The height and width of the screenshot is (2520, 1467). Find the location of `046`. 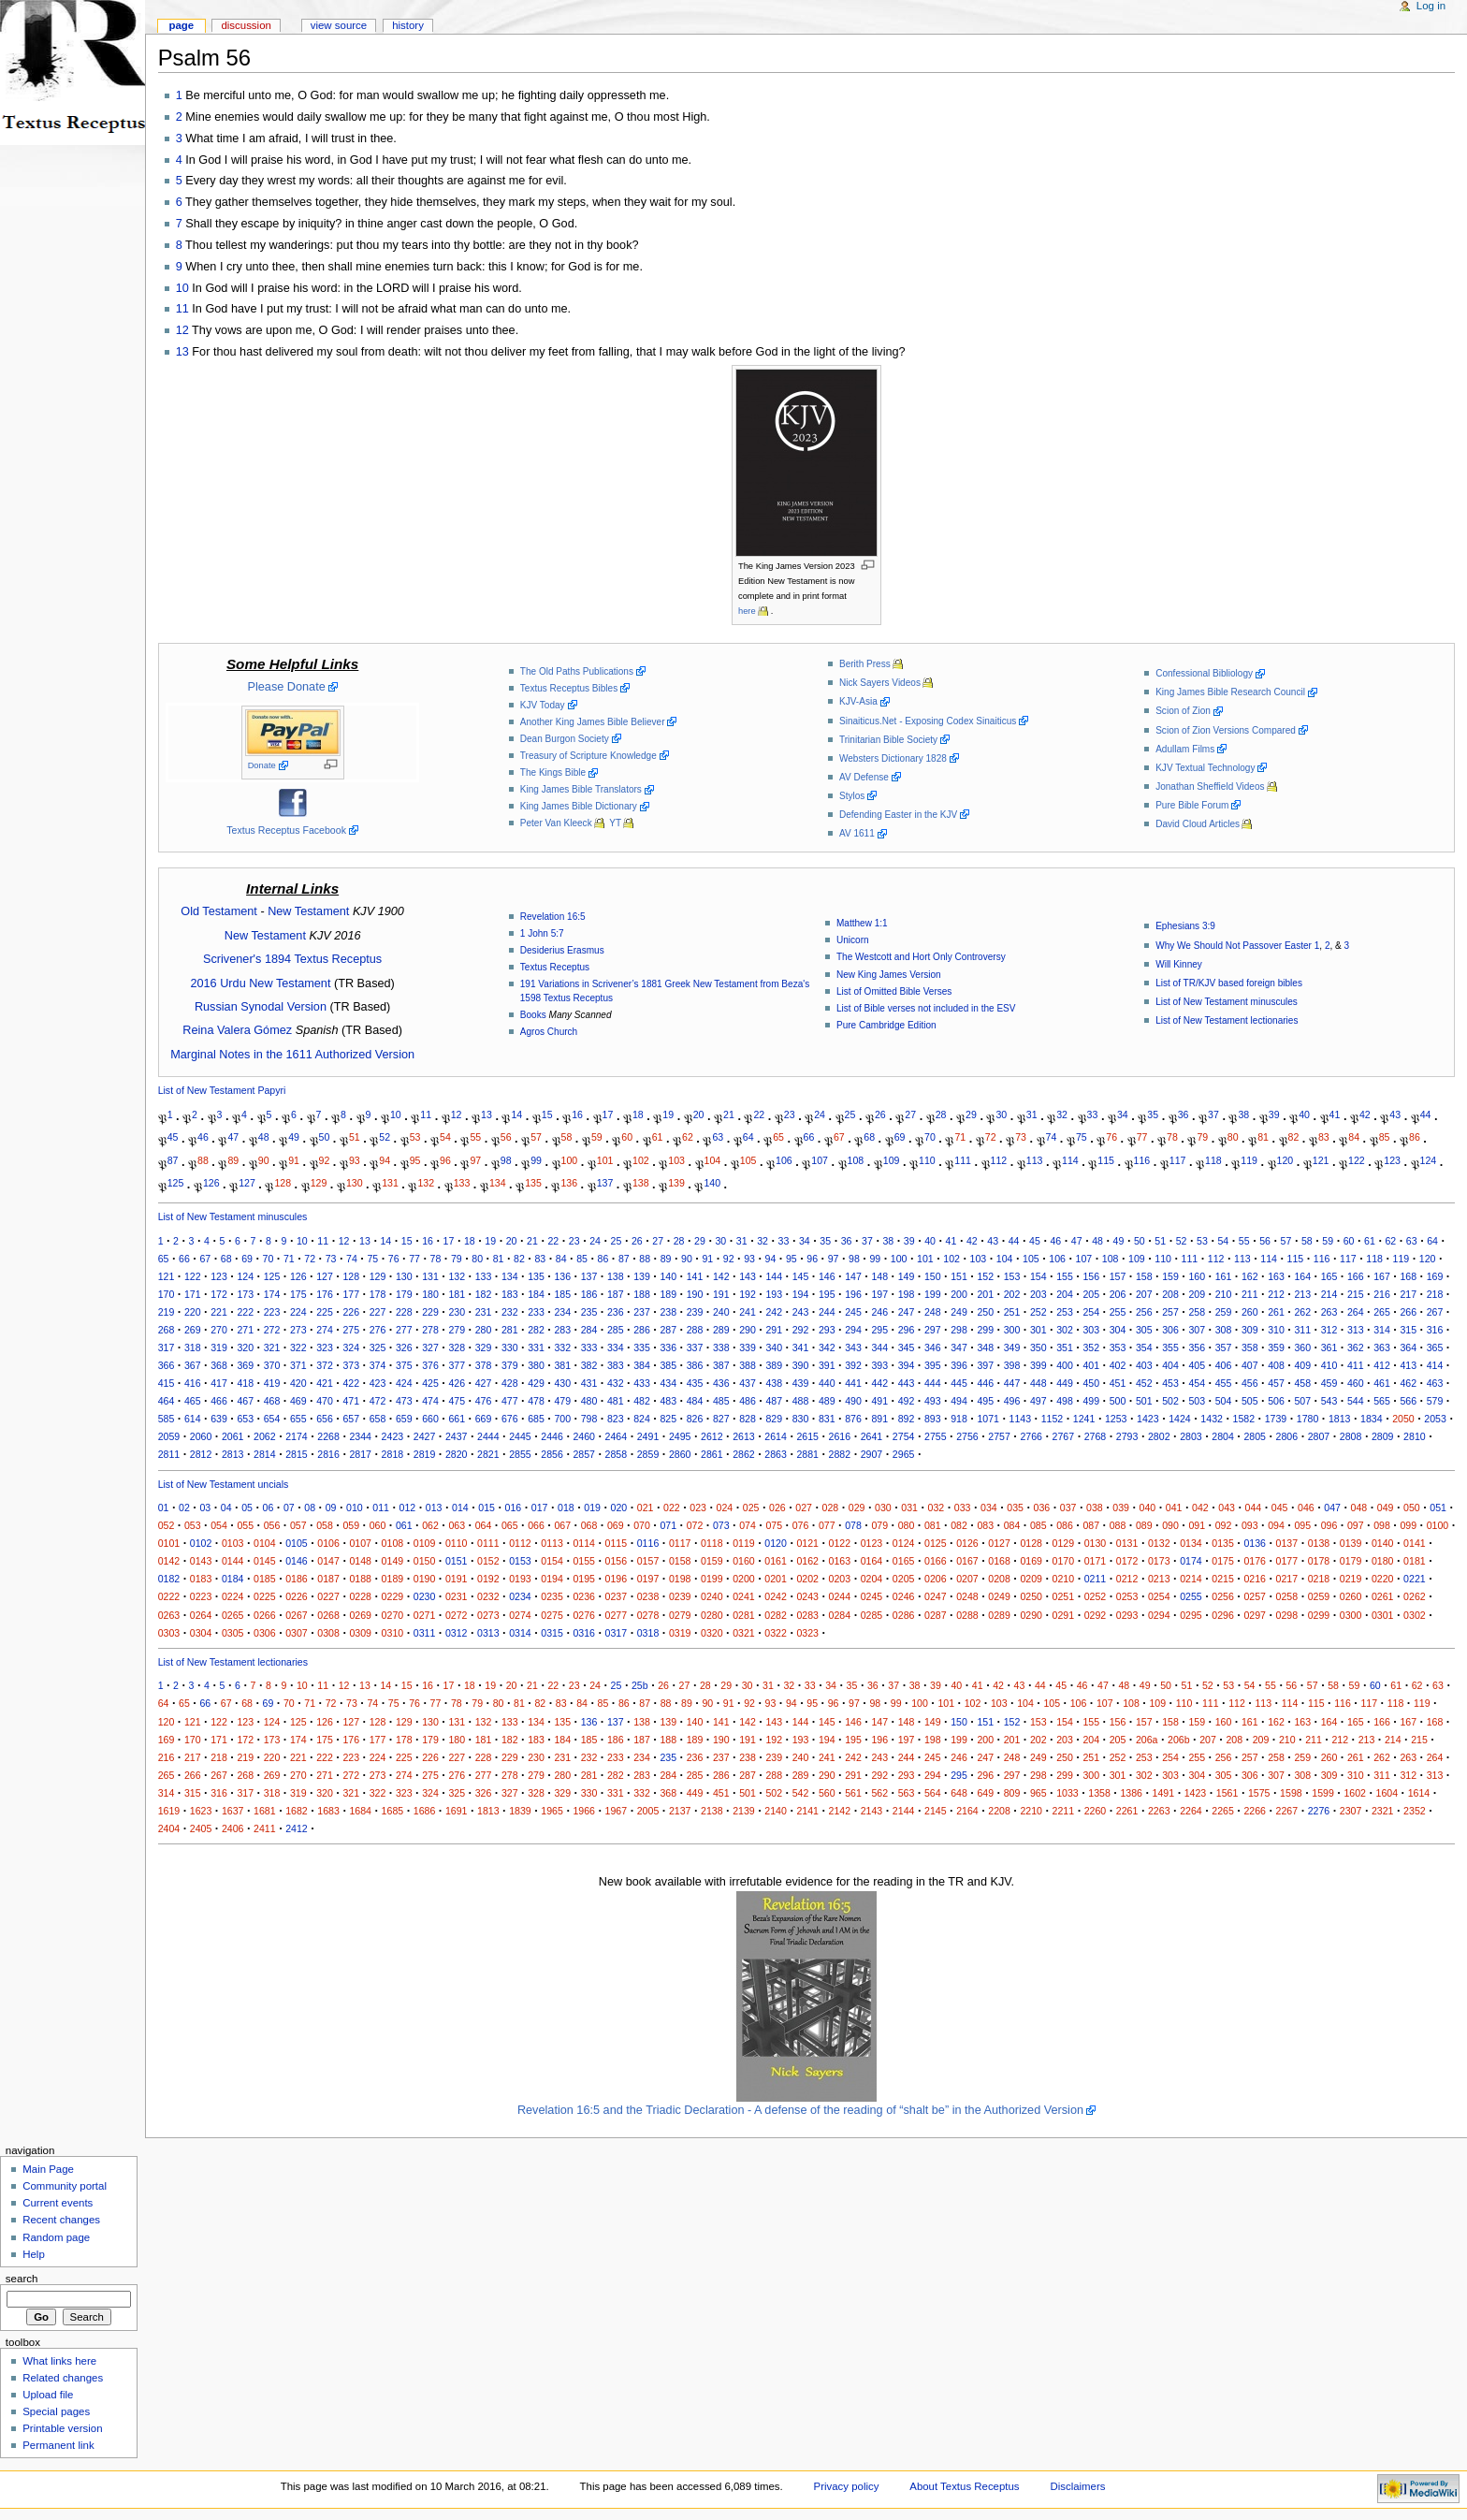

046 is located at coordinates (1306, 1507).